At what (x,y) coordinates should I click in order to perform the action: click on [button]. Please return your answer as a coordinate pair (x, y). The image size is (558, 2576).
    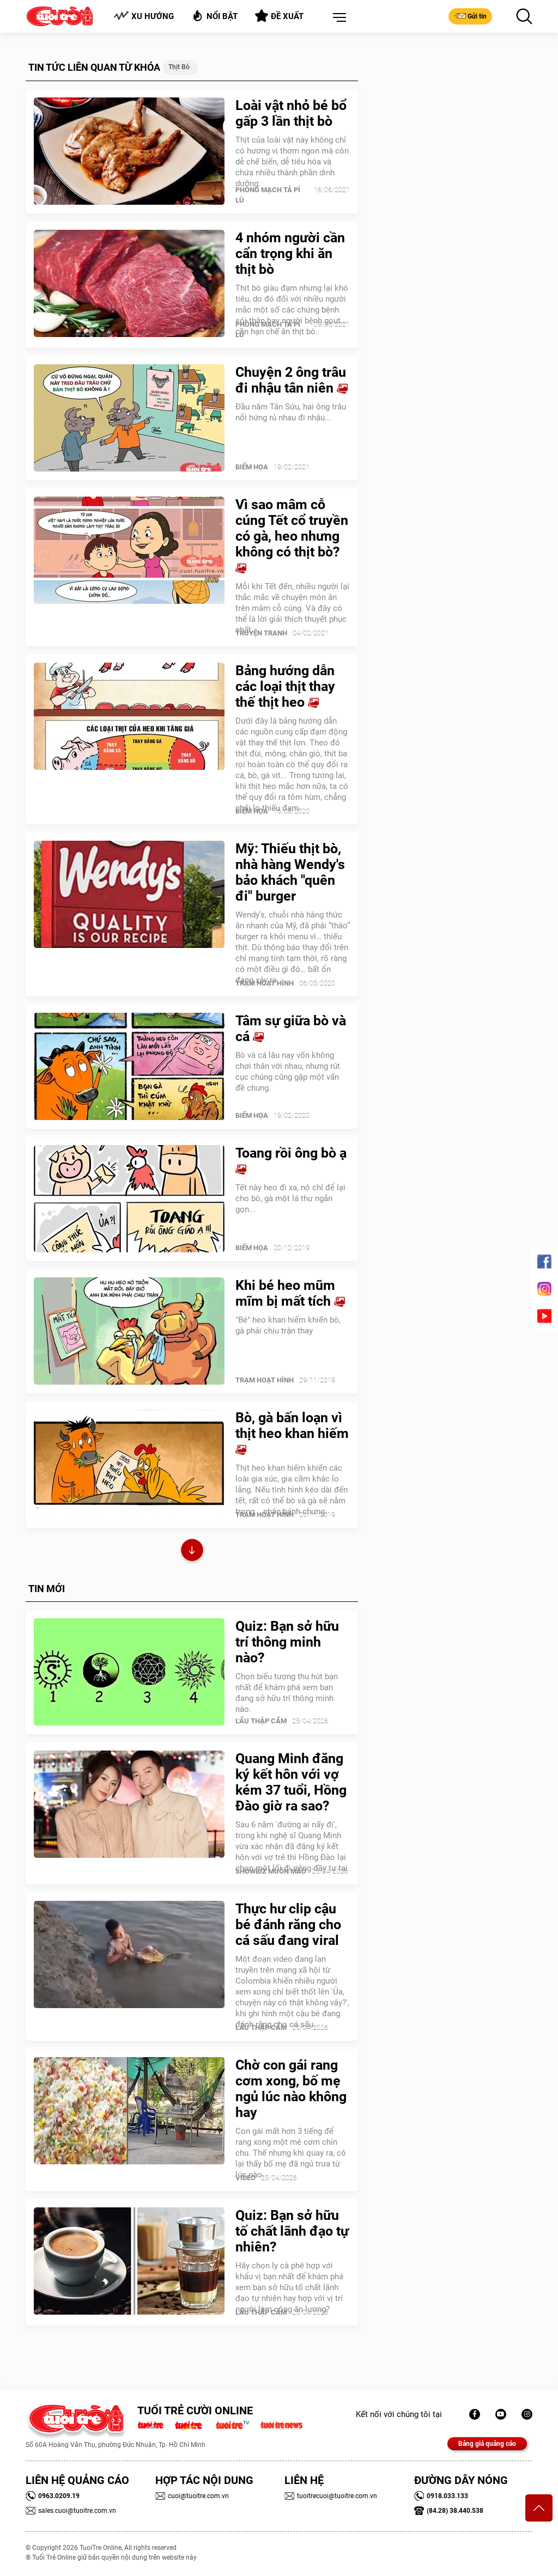
    Looking at the image, I should click on (337, 18).